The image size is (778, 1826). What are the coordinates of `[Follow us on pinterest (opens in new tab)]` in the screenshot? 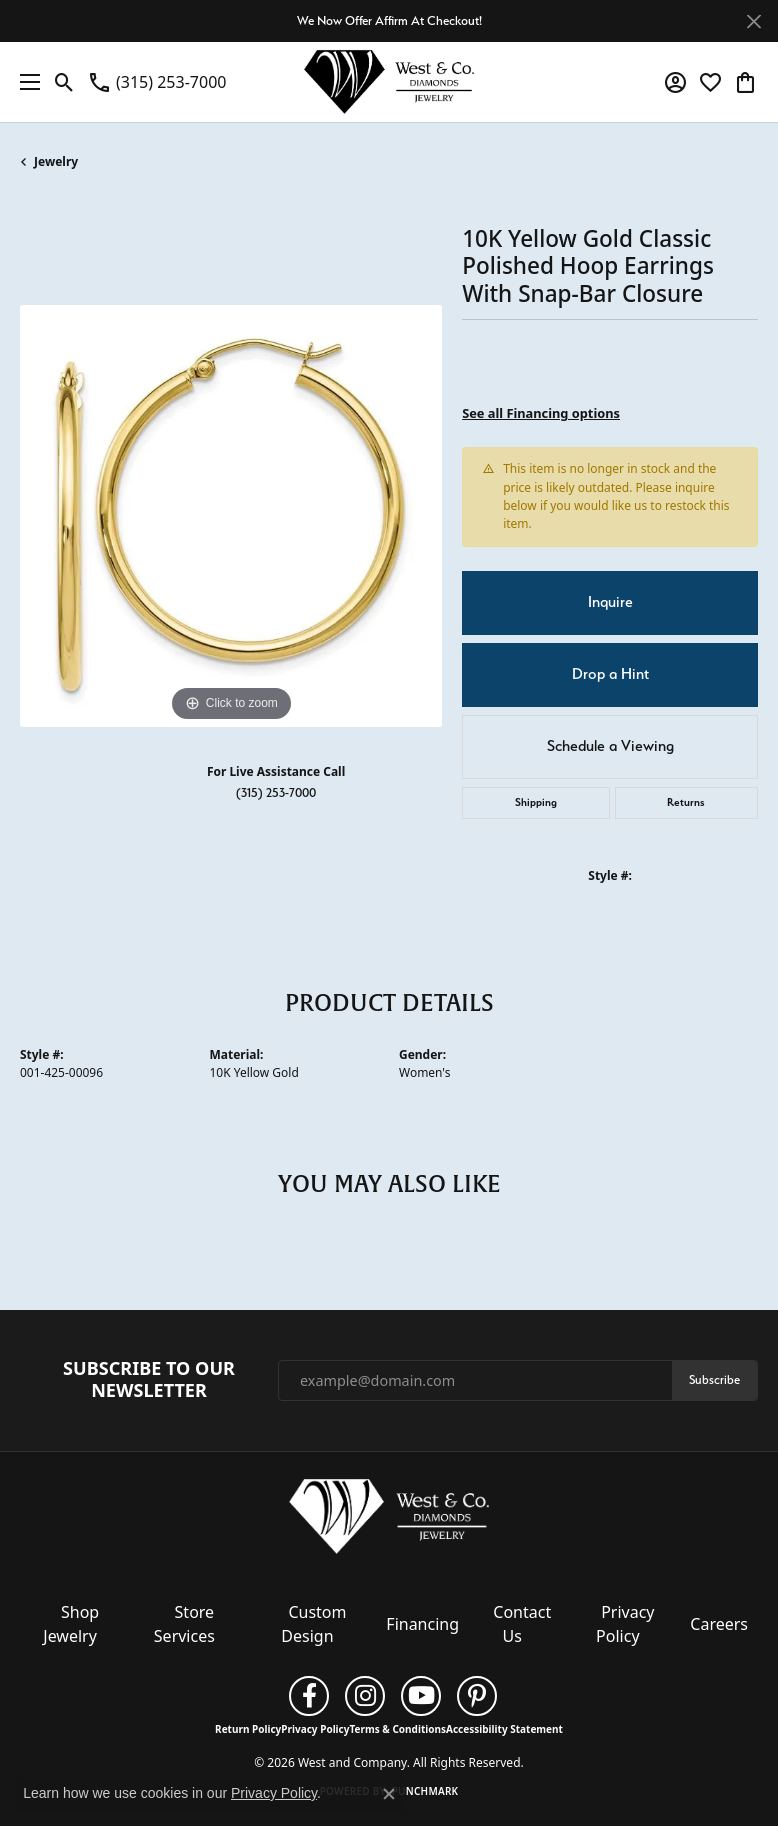 It's located at (477, 1696).